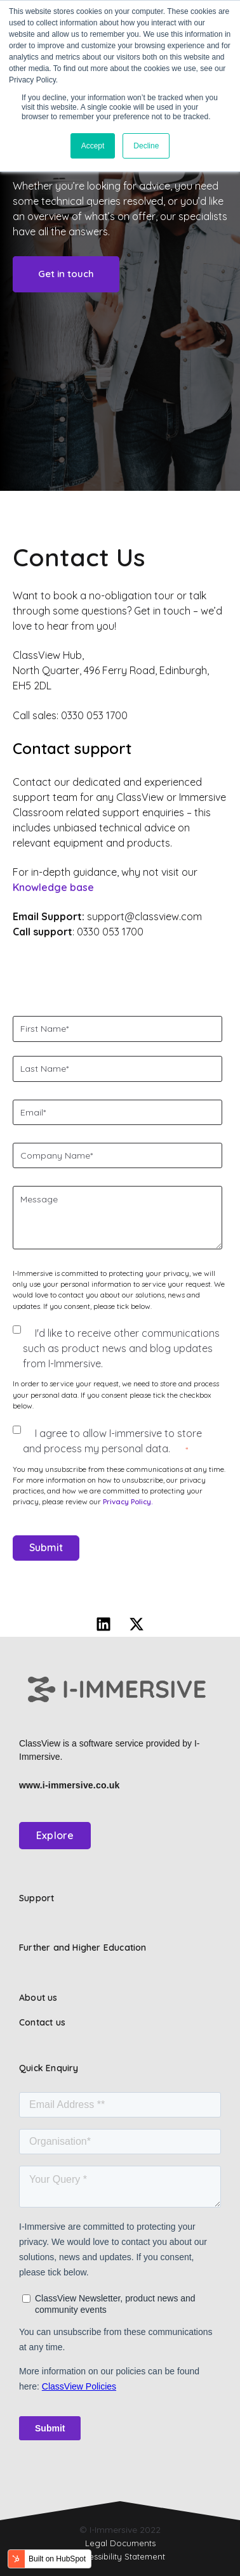  Describe the element at coordinates (146, 145) in the screenshot. I see `Decline [button]` at that location.